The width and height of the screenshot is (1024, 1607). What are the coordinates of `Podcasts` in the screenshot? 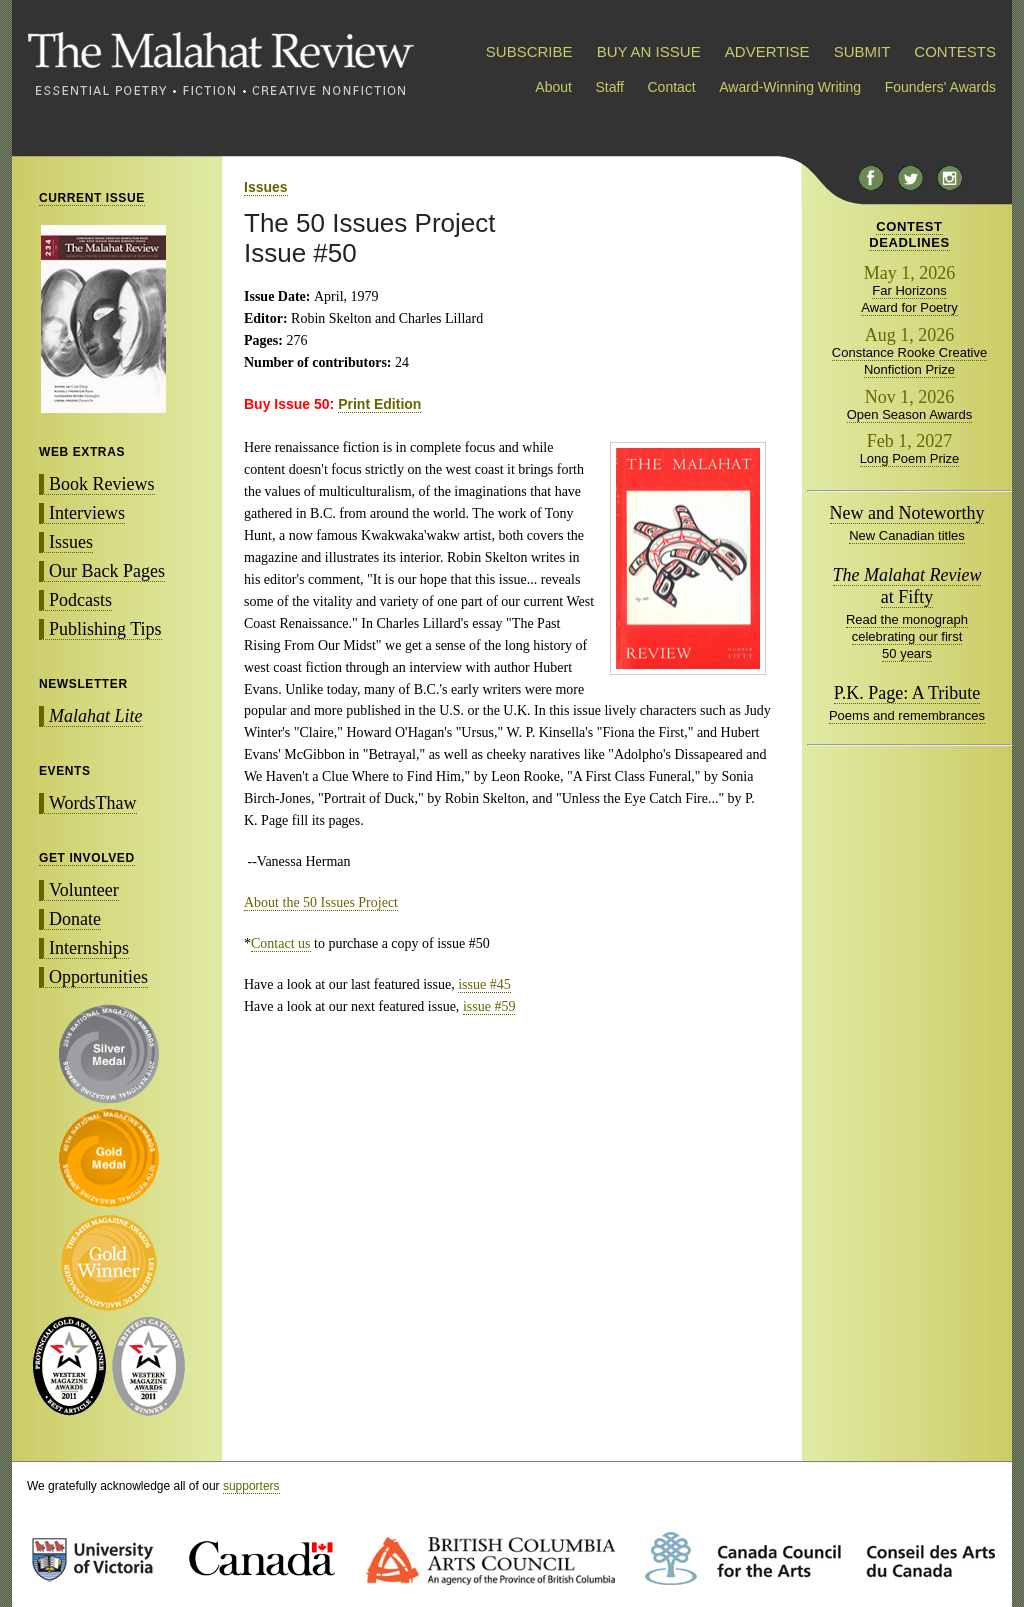 It's located at (80, 600).